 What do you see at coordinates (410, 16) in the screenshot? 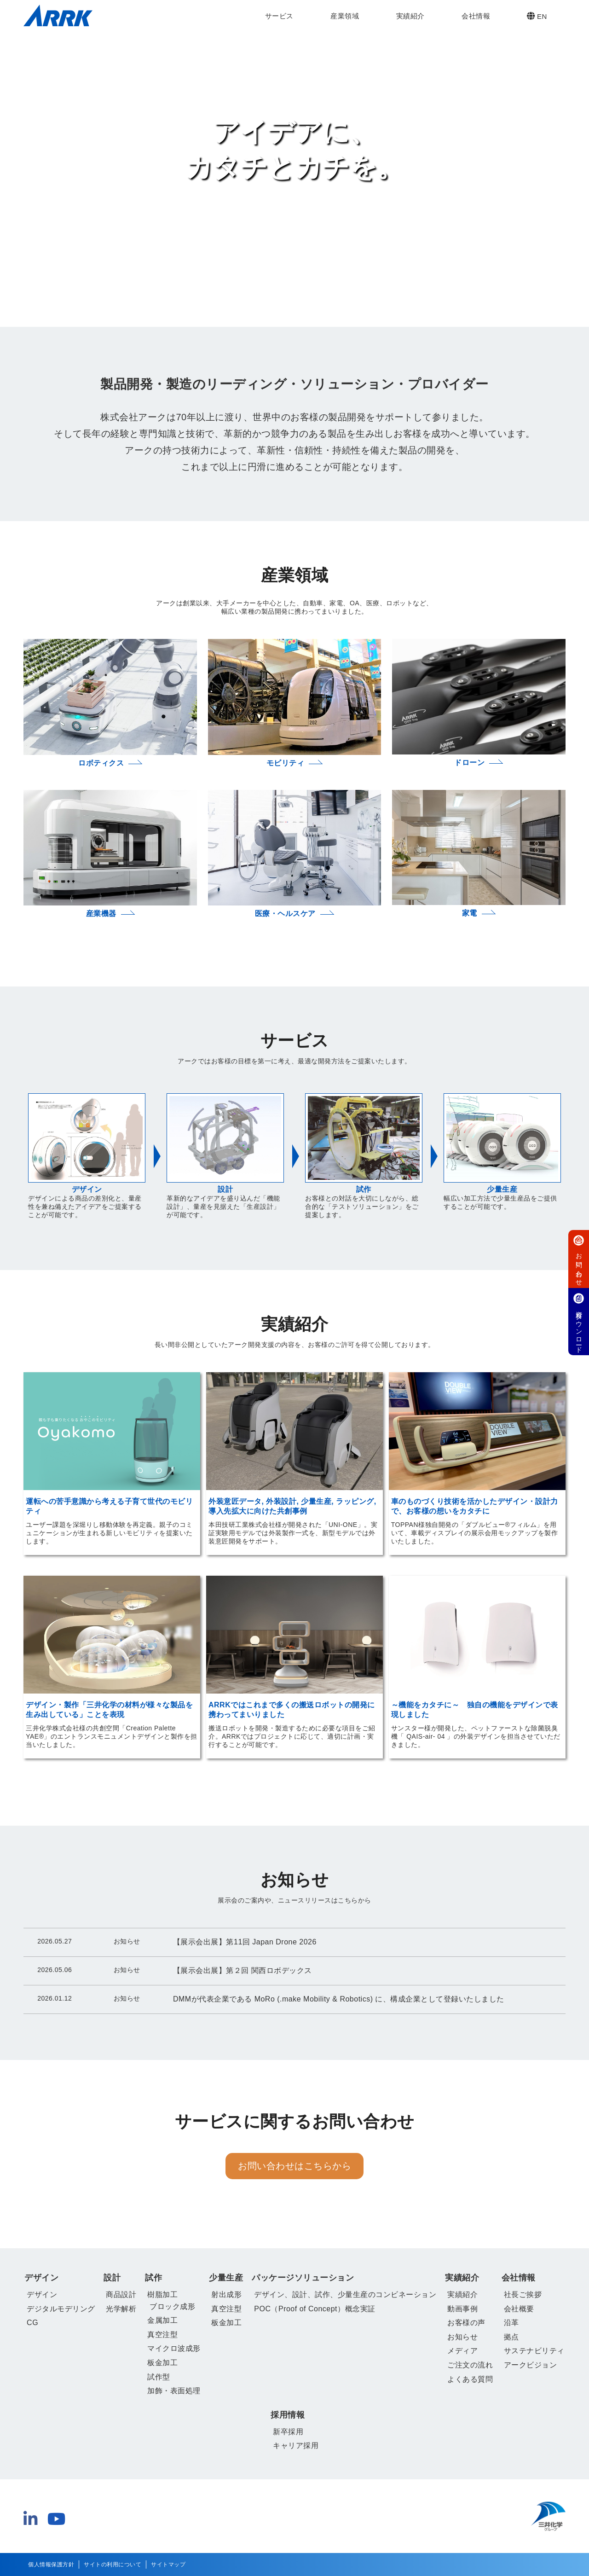
I see `実績紹介` at bounding box center [410, 16].